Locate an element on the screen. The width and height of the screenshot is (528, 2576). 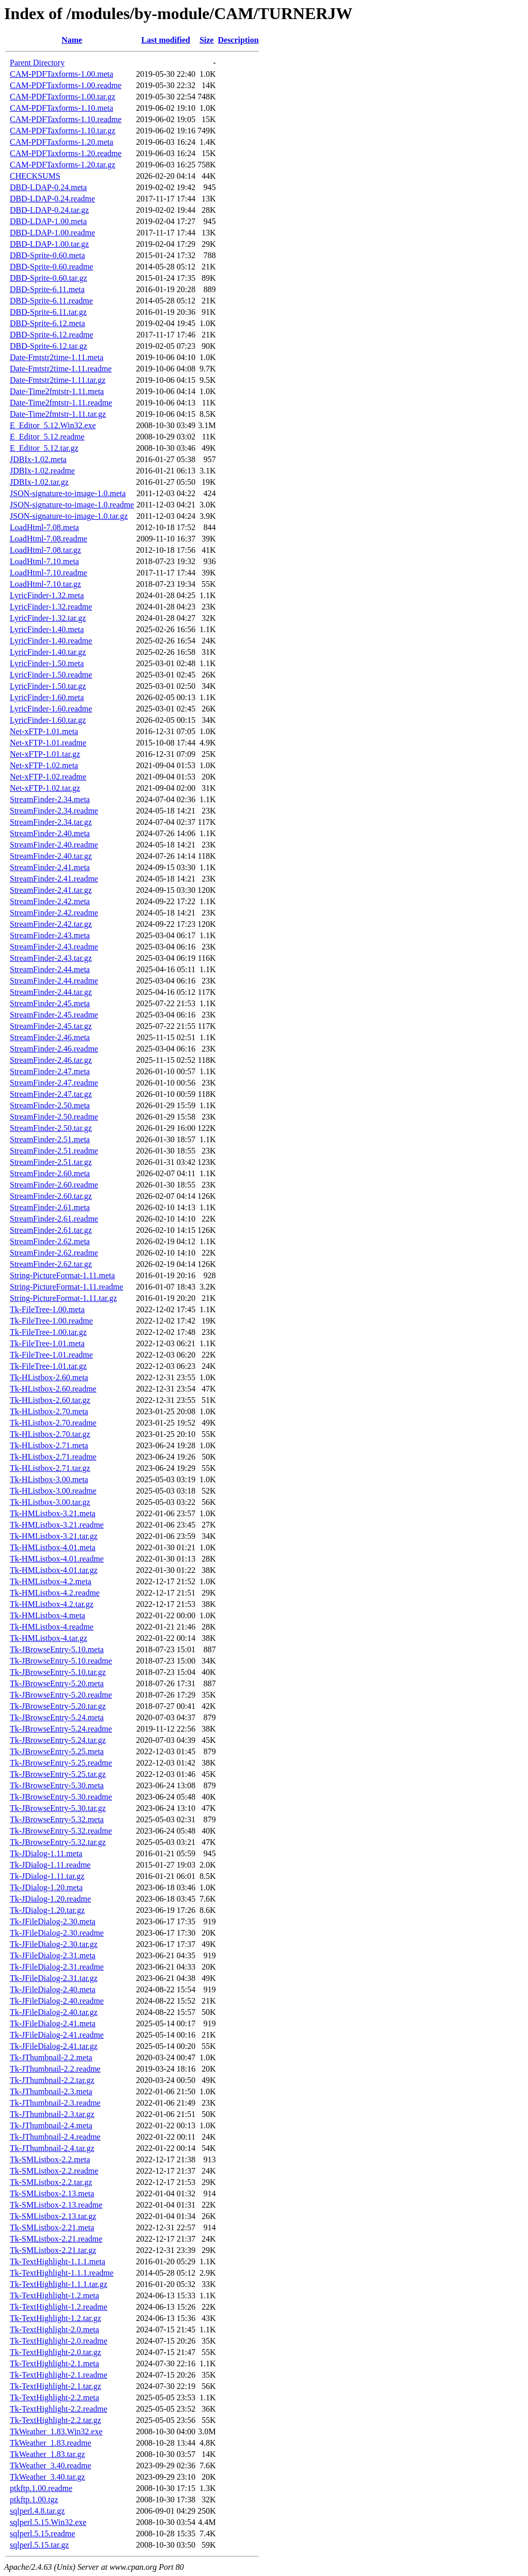
Tk-JBrowseEntry-5.10.readme is located at coordinates (61, 1660).